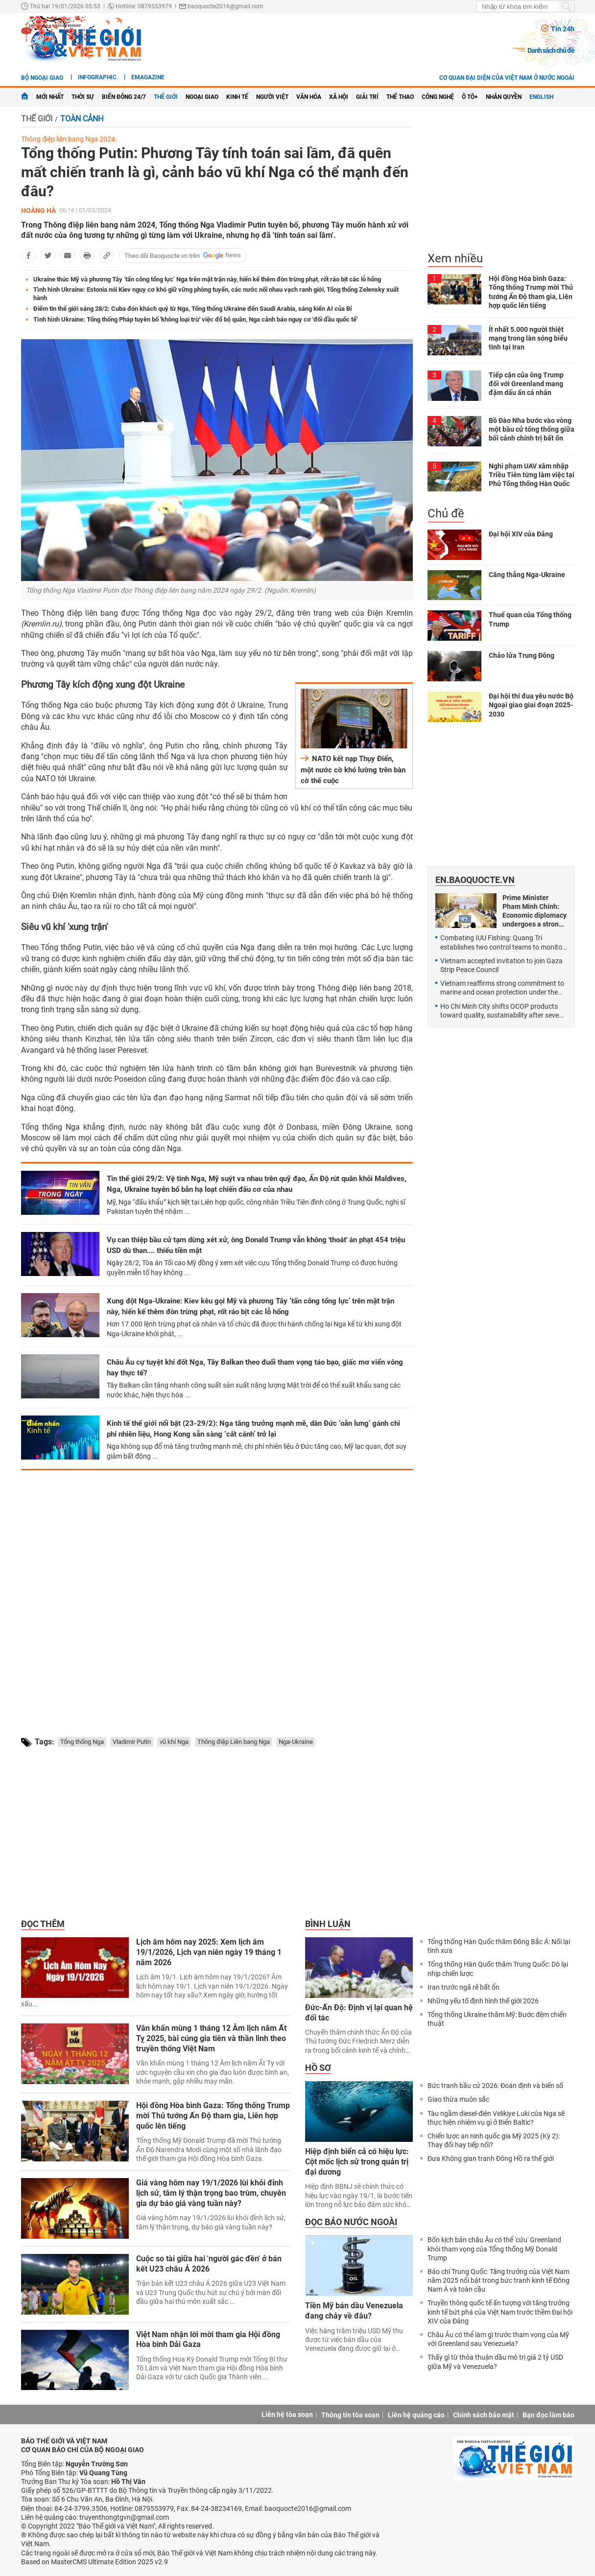 The height and width of the screenshot is (2576, 595). Describe the element at coordinates (338, 96) in the screenshot. I see `Xã hội` at that location.